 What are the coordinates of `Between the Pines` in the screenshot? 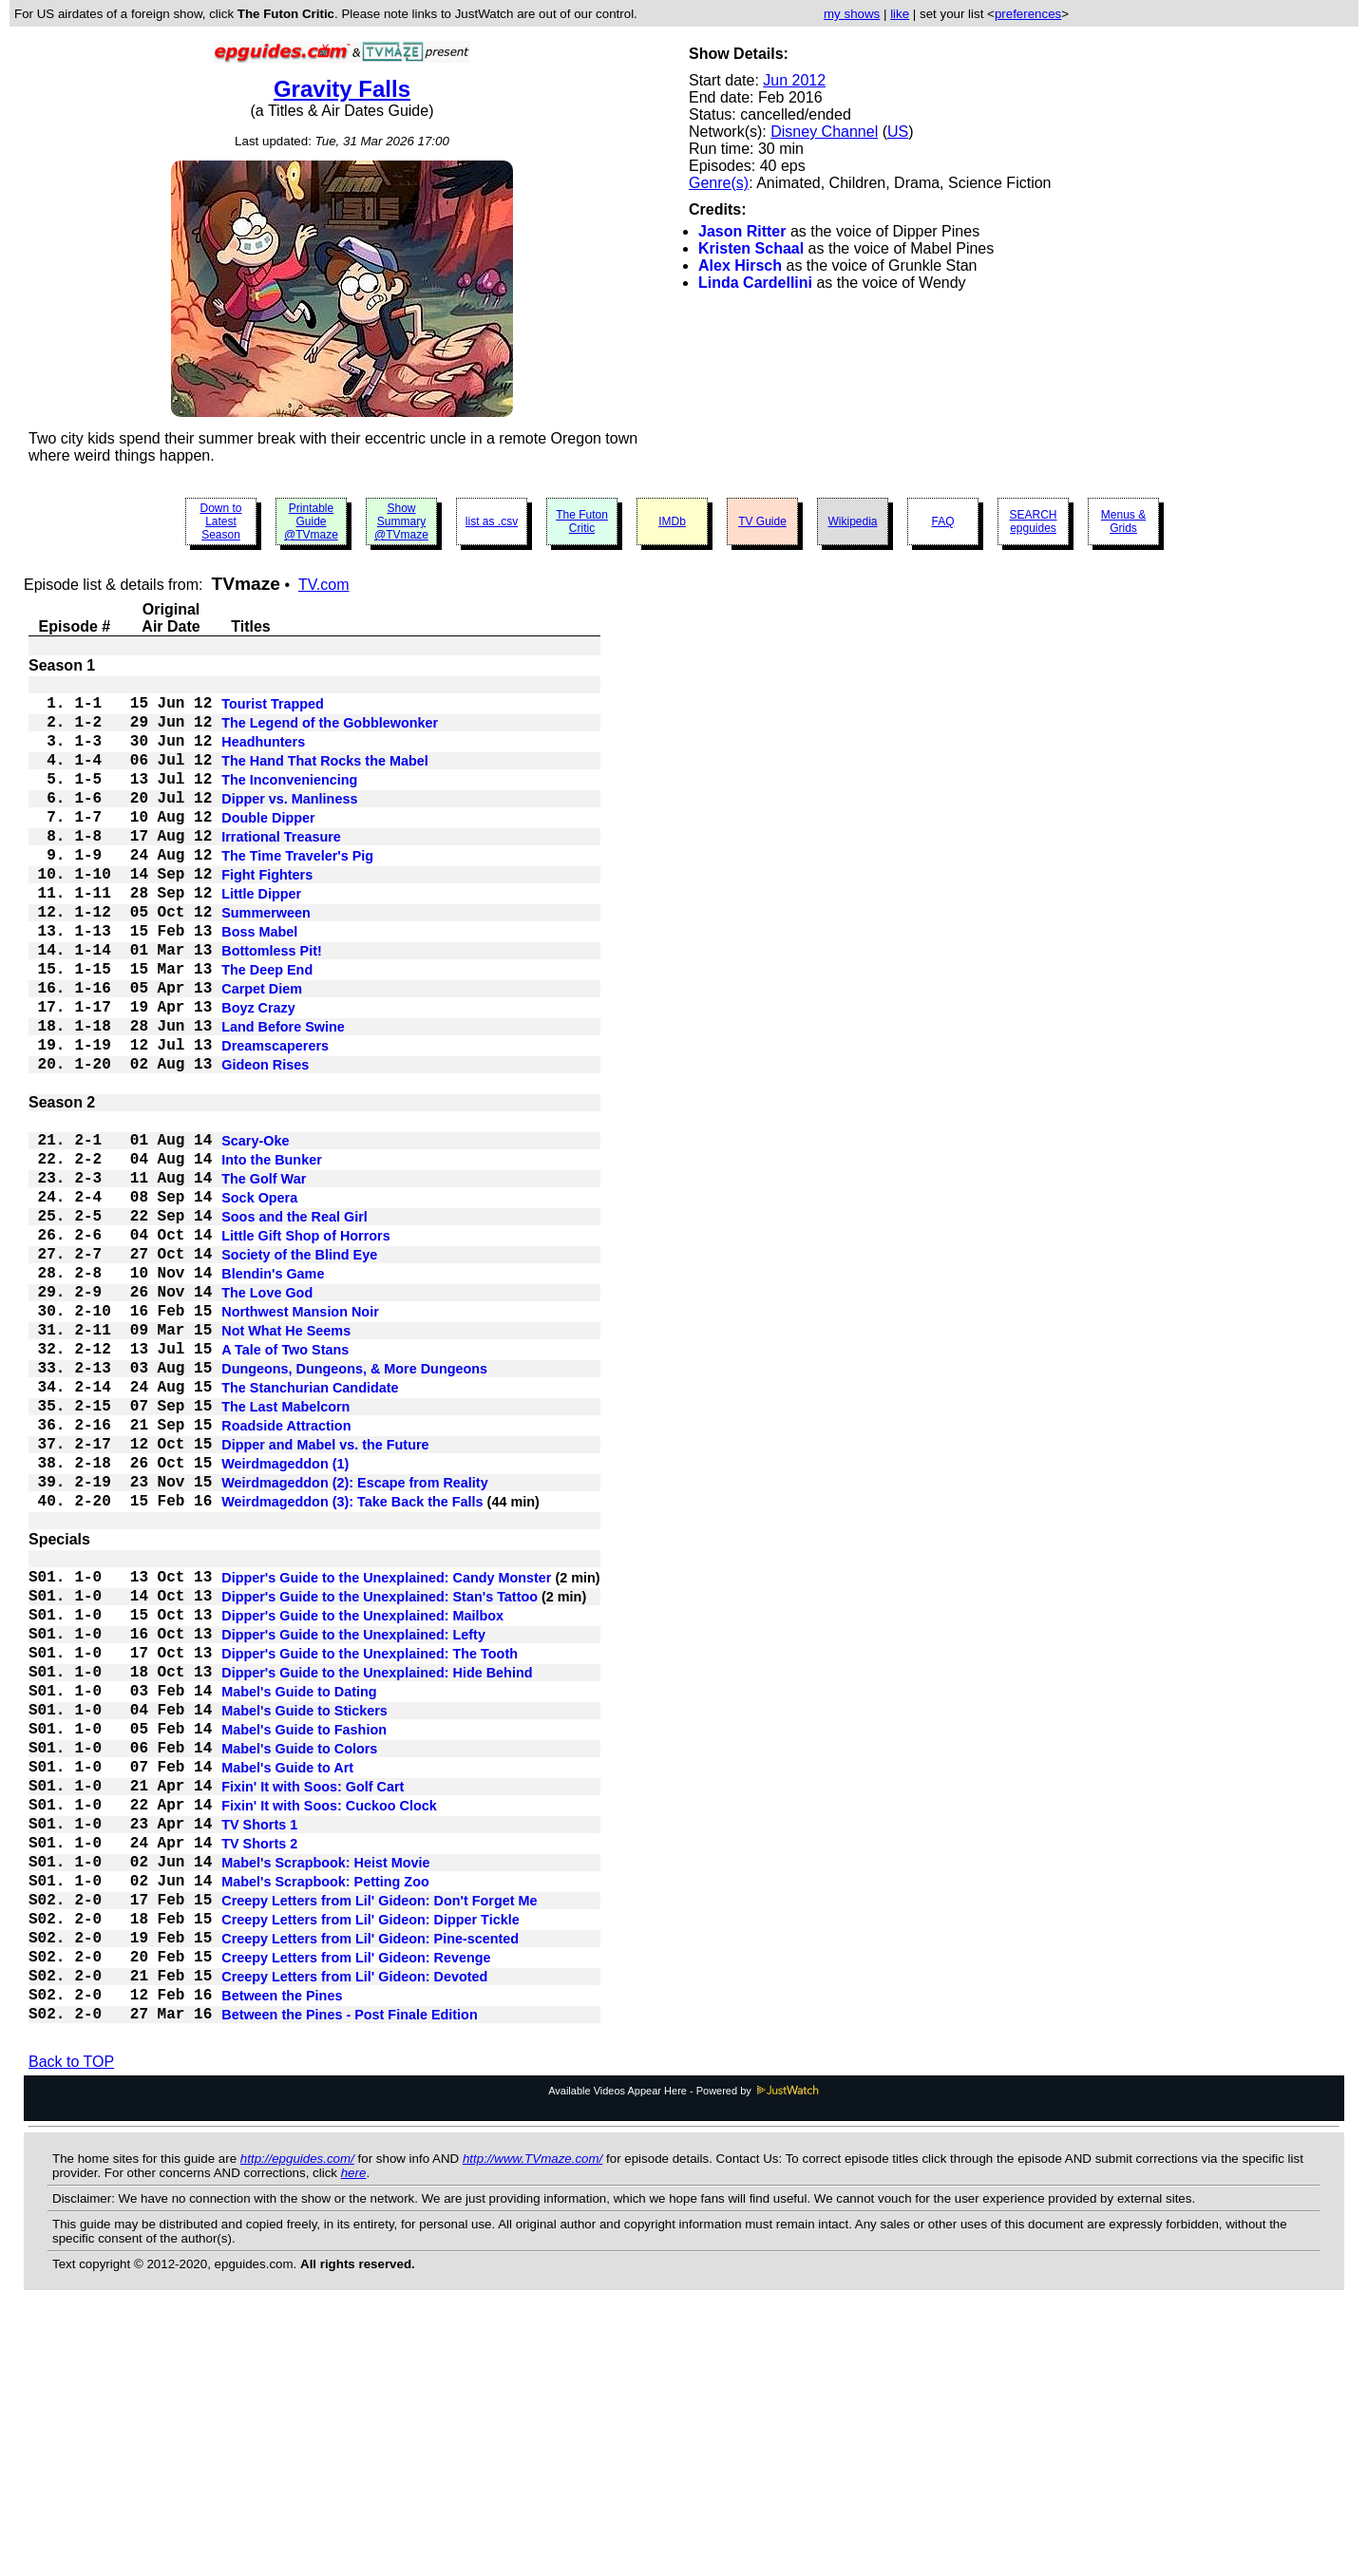 It's located at (281, 2252).